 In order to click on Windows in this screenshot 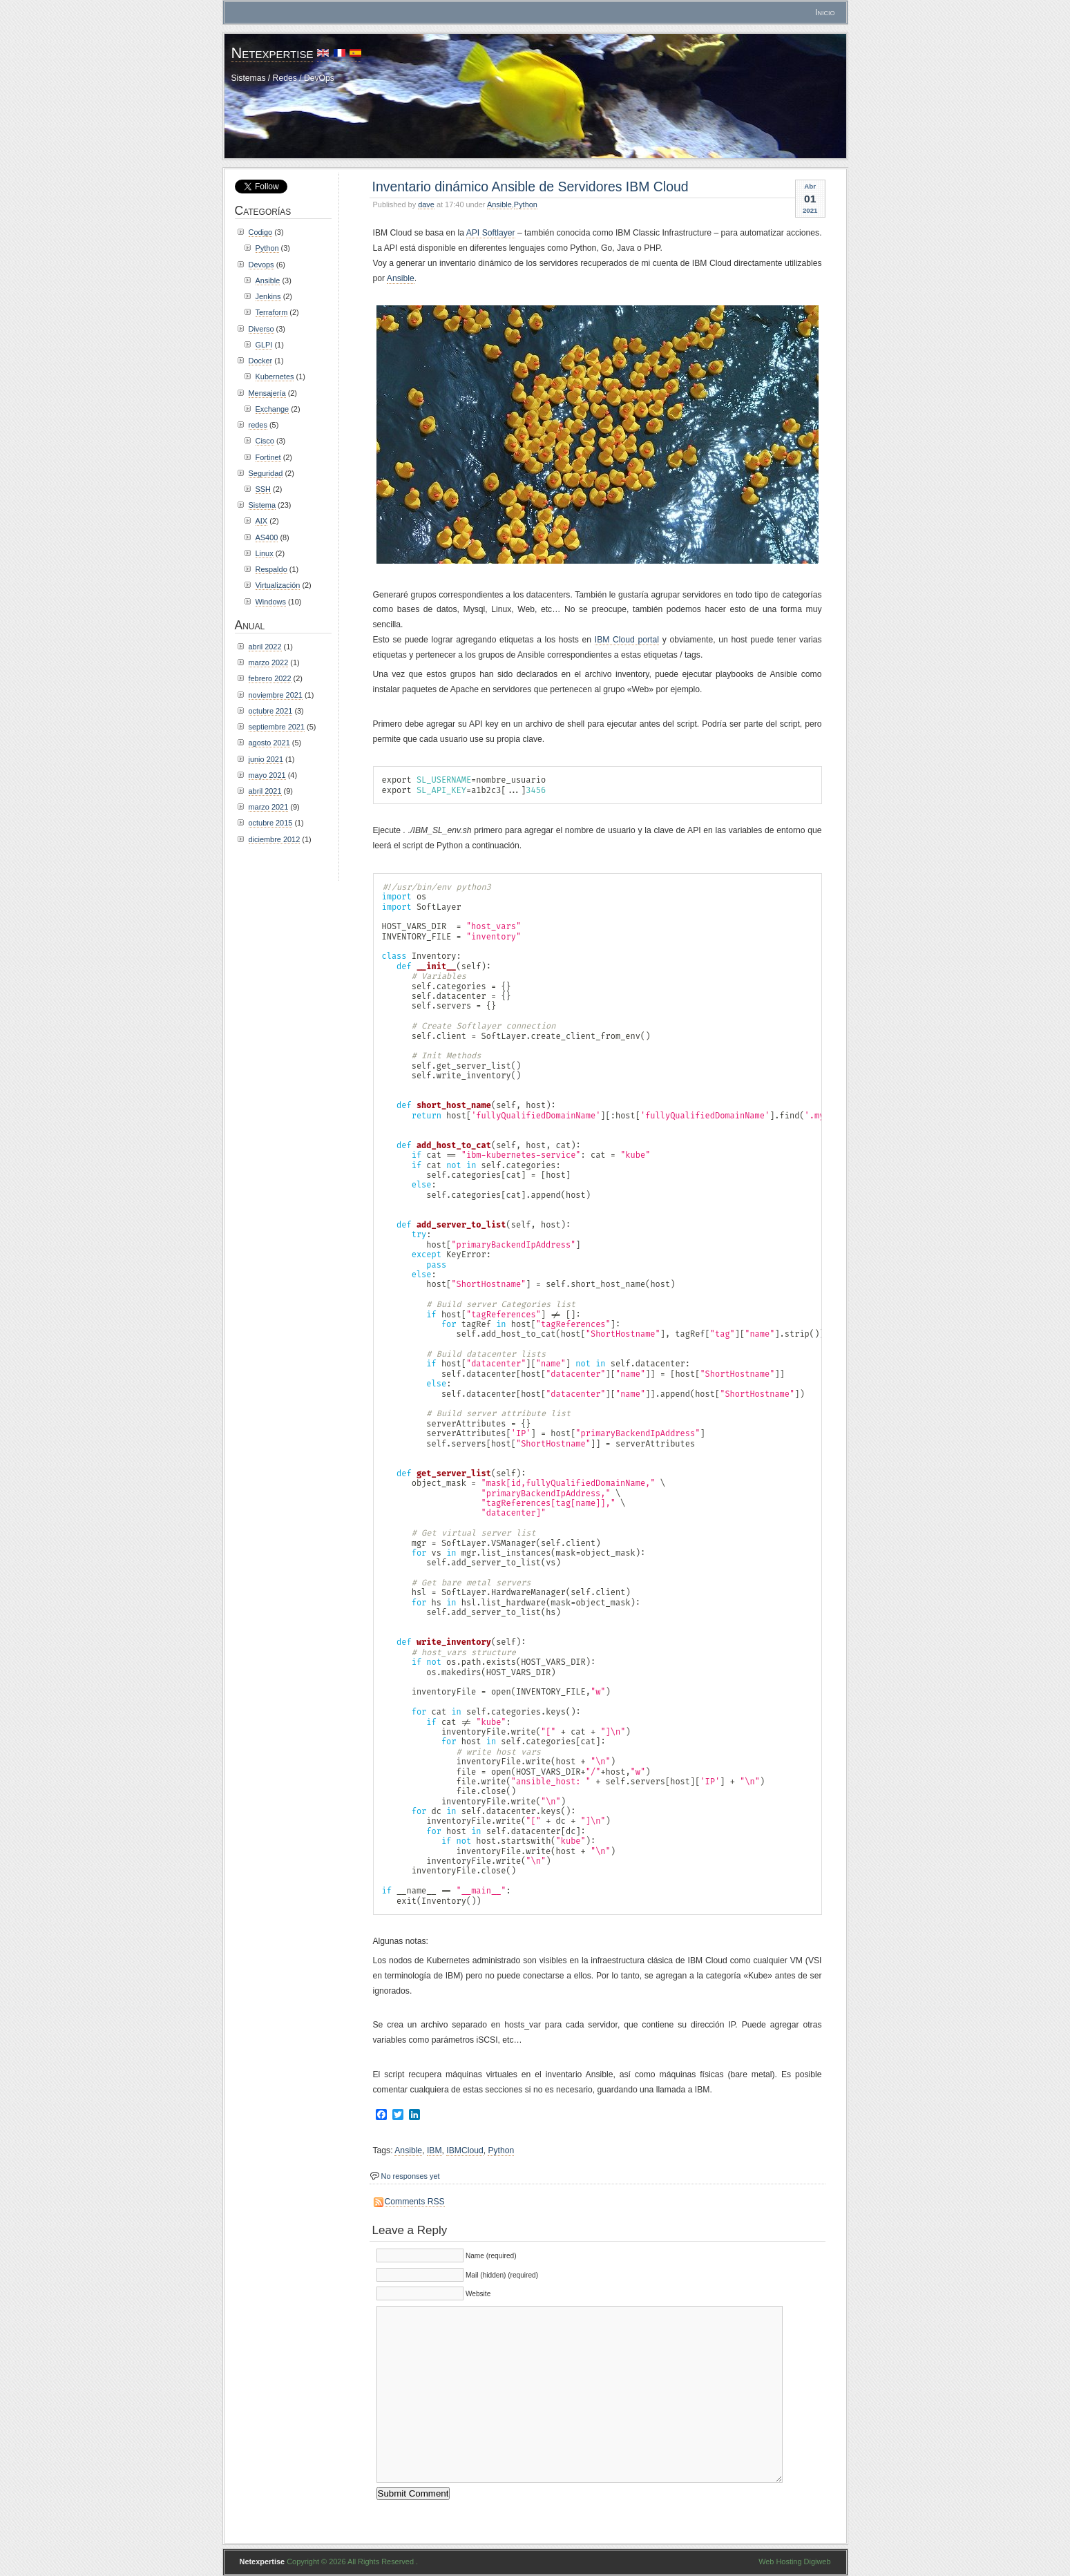, I will do `click(271, 602)`.